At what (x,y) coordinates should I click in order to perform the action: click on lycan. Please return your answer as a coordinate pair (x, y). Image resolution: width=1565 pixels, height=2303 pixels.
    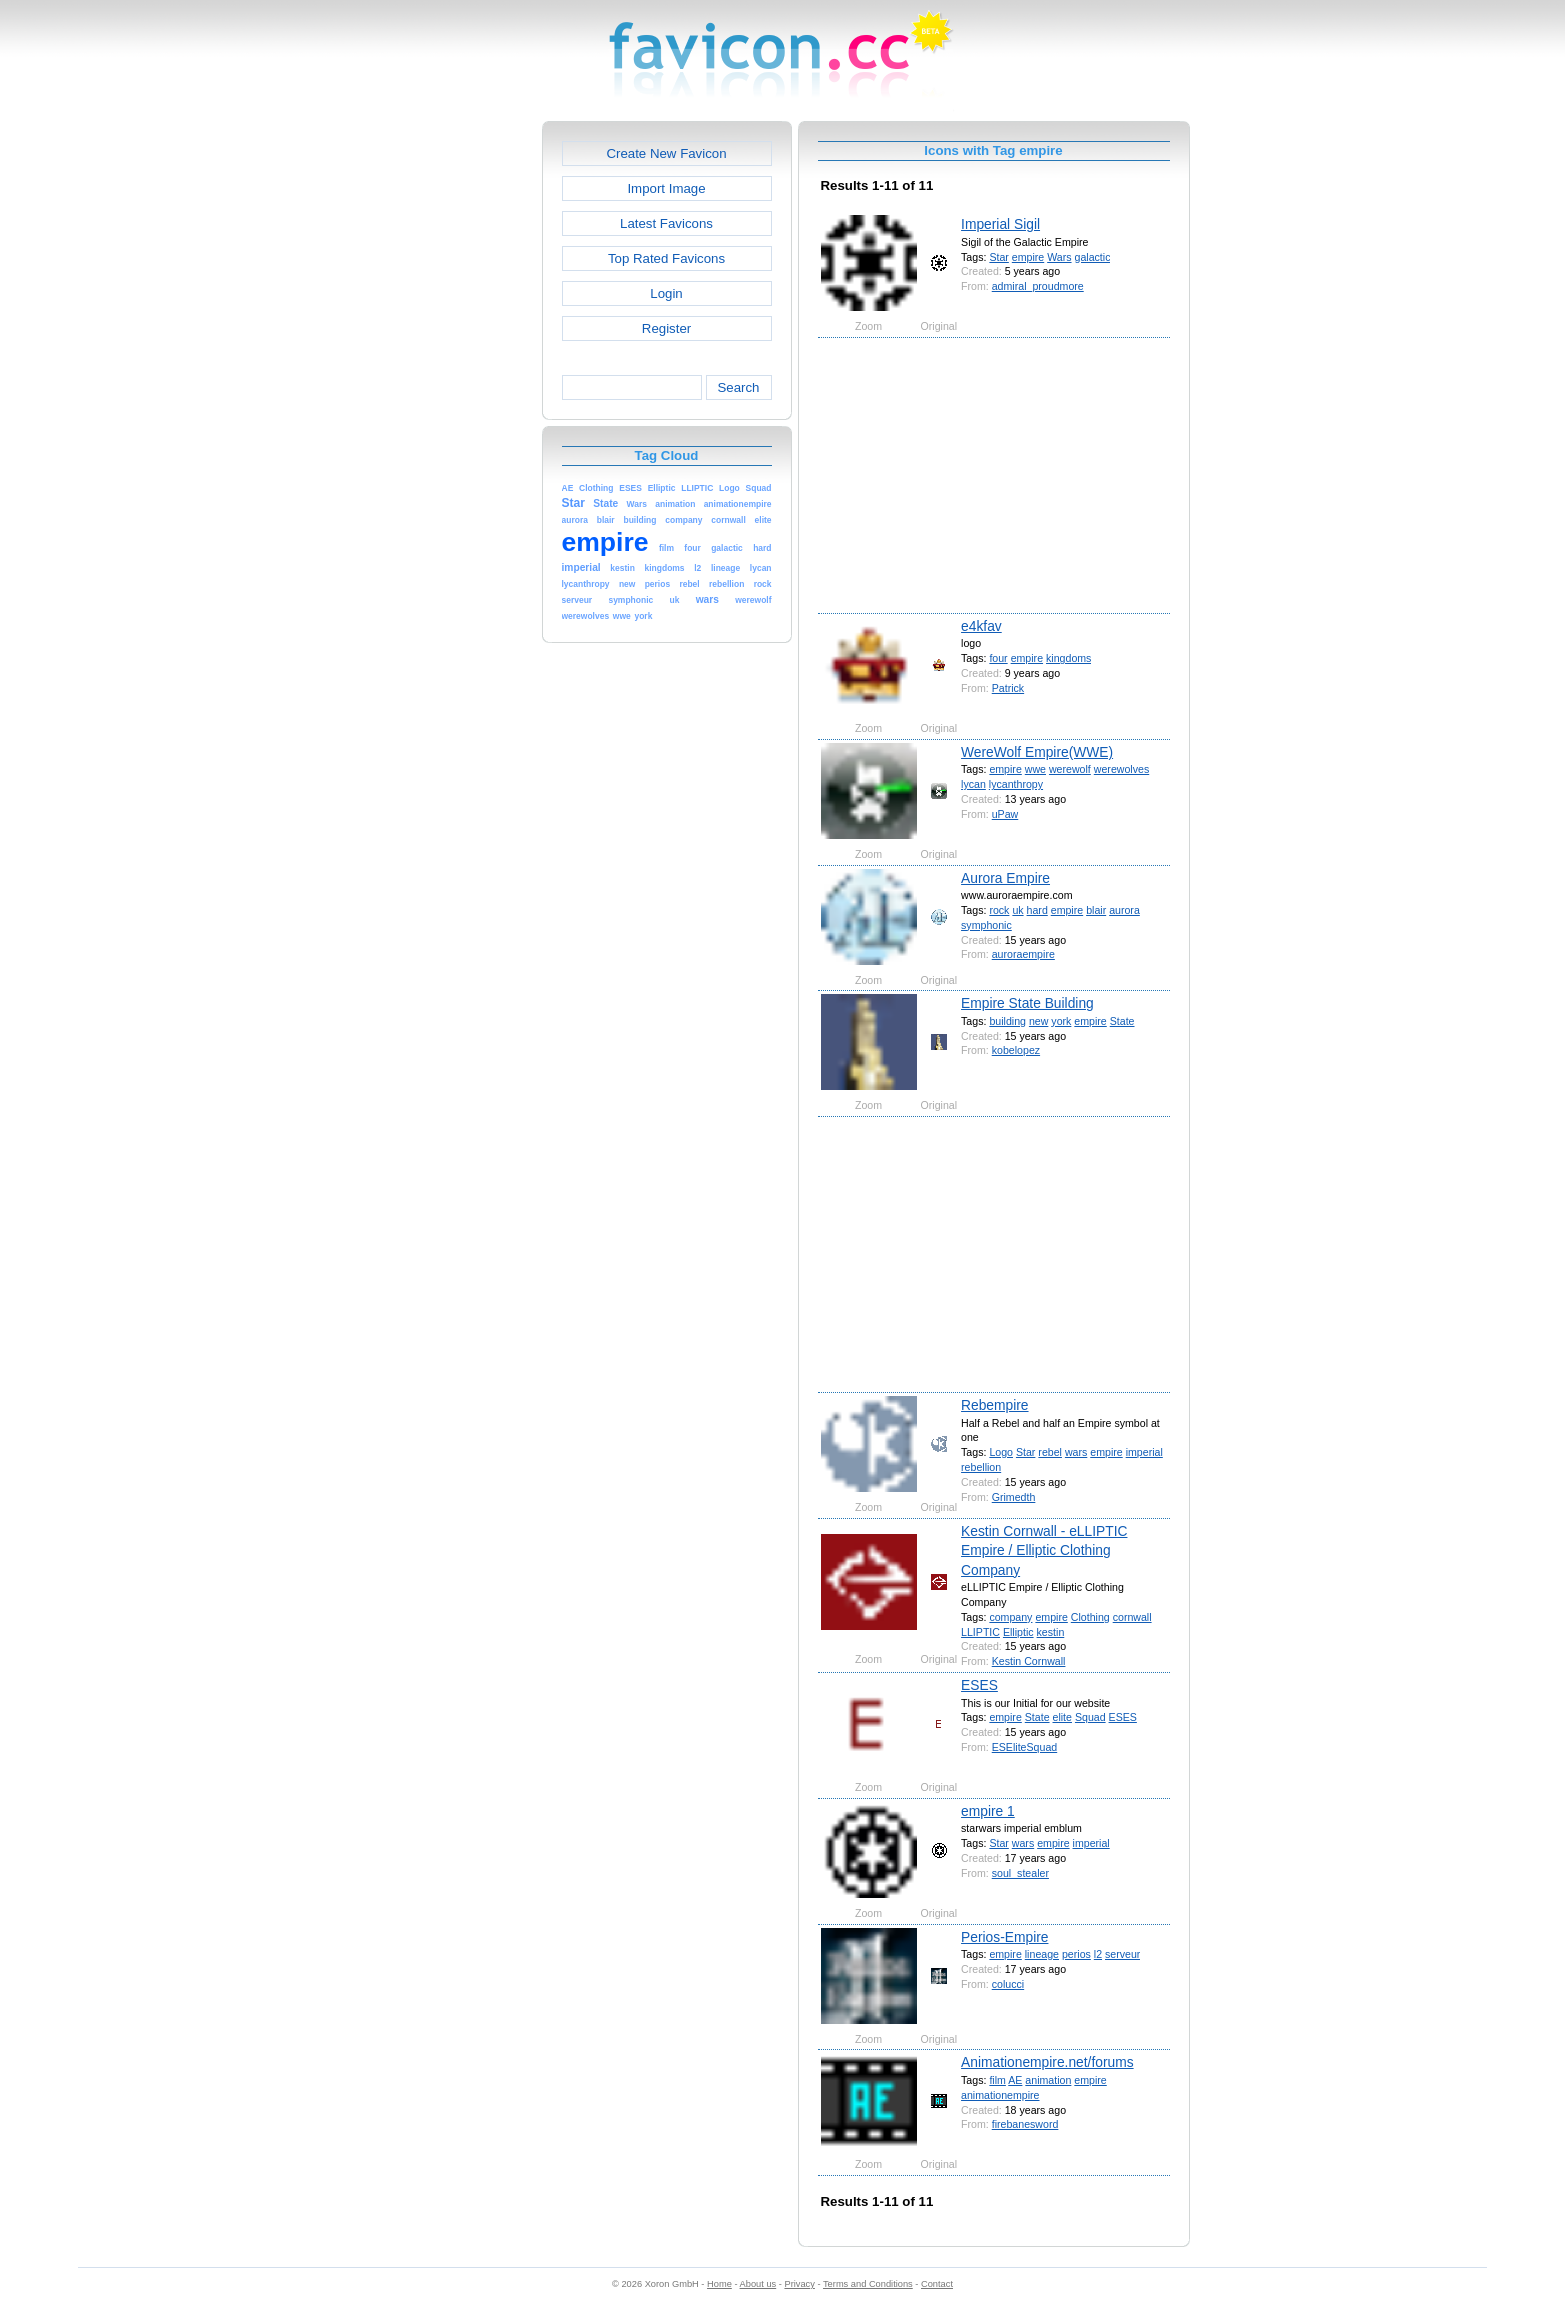
    Looking at the image, I should click on (973, 784).